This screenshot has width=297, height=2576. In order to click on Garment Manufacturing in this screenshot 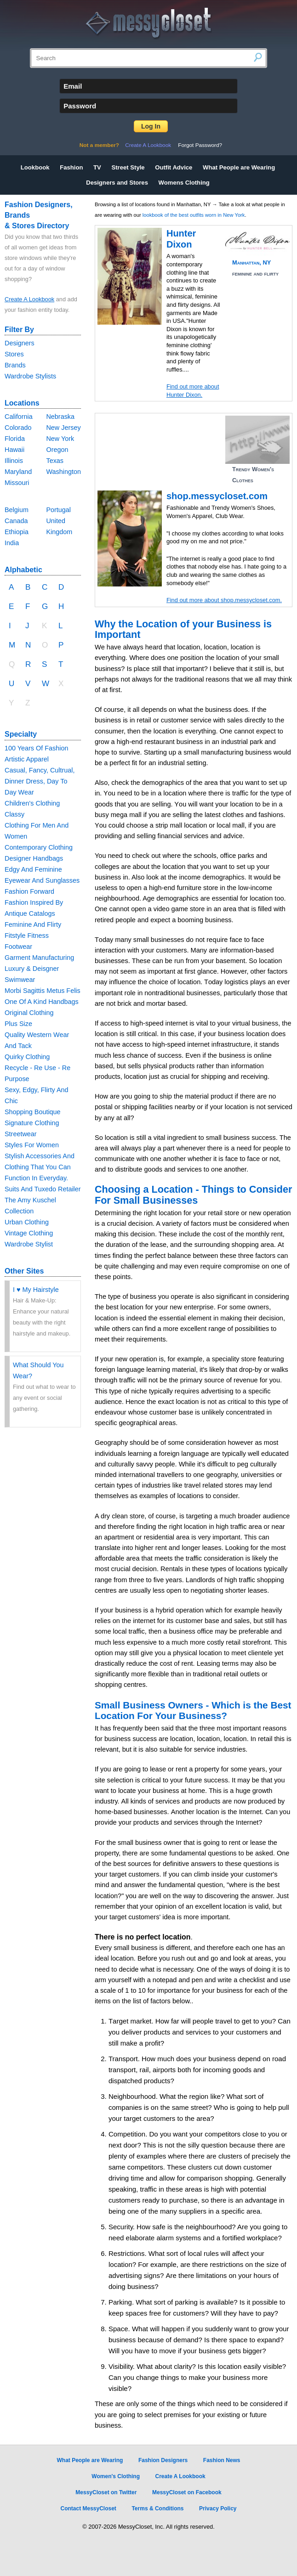, I will do `click(39, 957)`.